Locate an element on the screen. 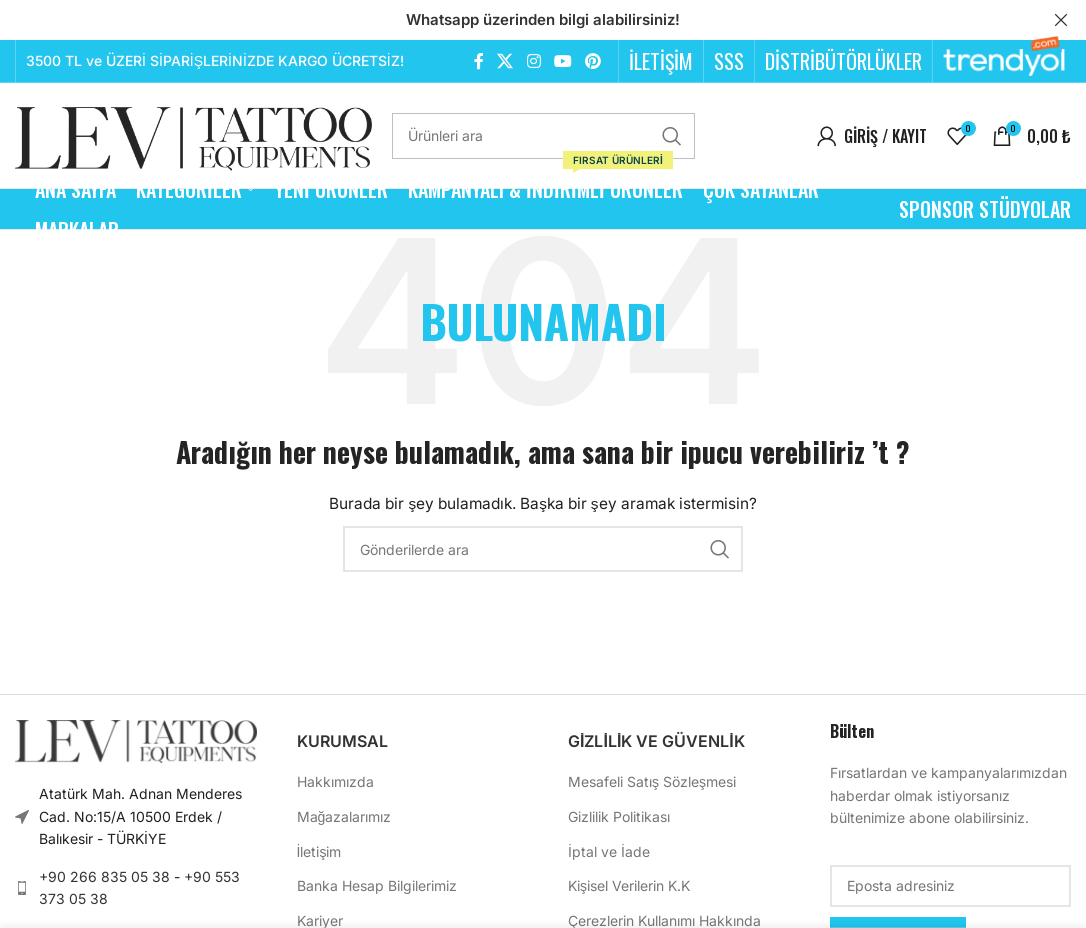 This screenshot has width=1086, height=928. Kişisel Verilerin K.K is located at coordinates (629, 885).